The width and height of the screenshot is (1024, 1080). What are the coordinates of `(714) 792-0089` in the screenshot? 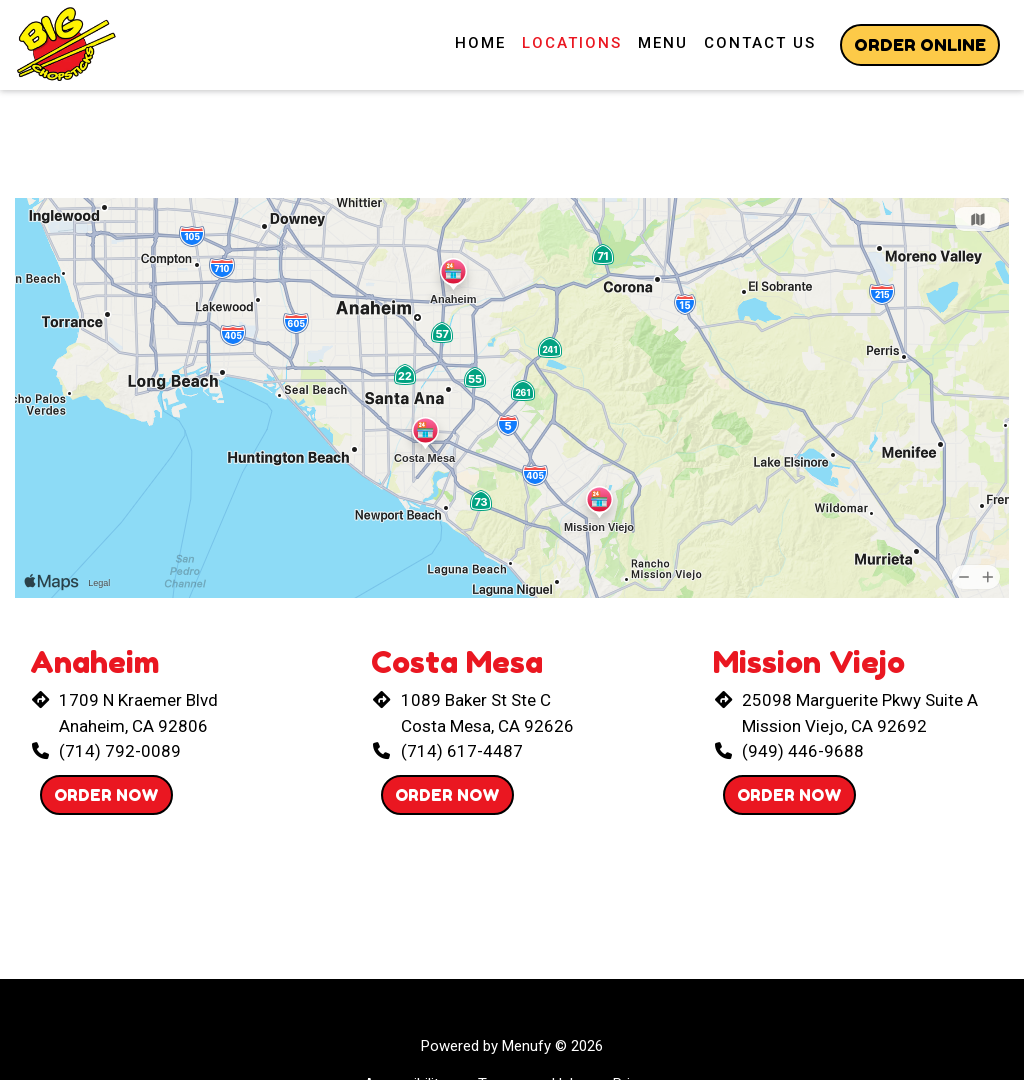 It's located at (120, 751).